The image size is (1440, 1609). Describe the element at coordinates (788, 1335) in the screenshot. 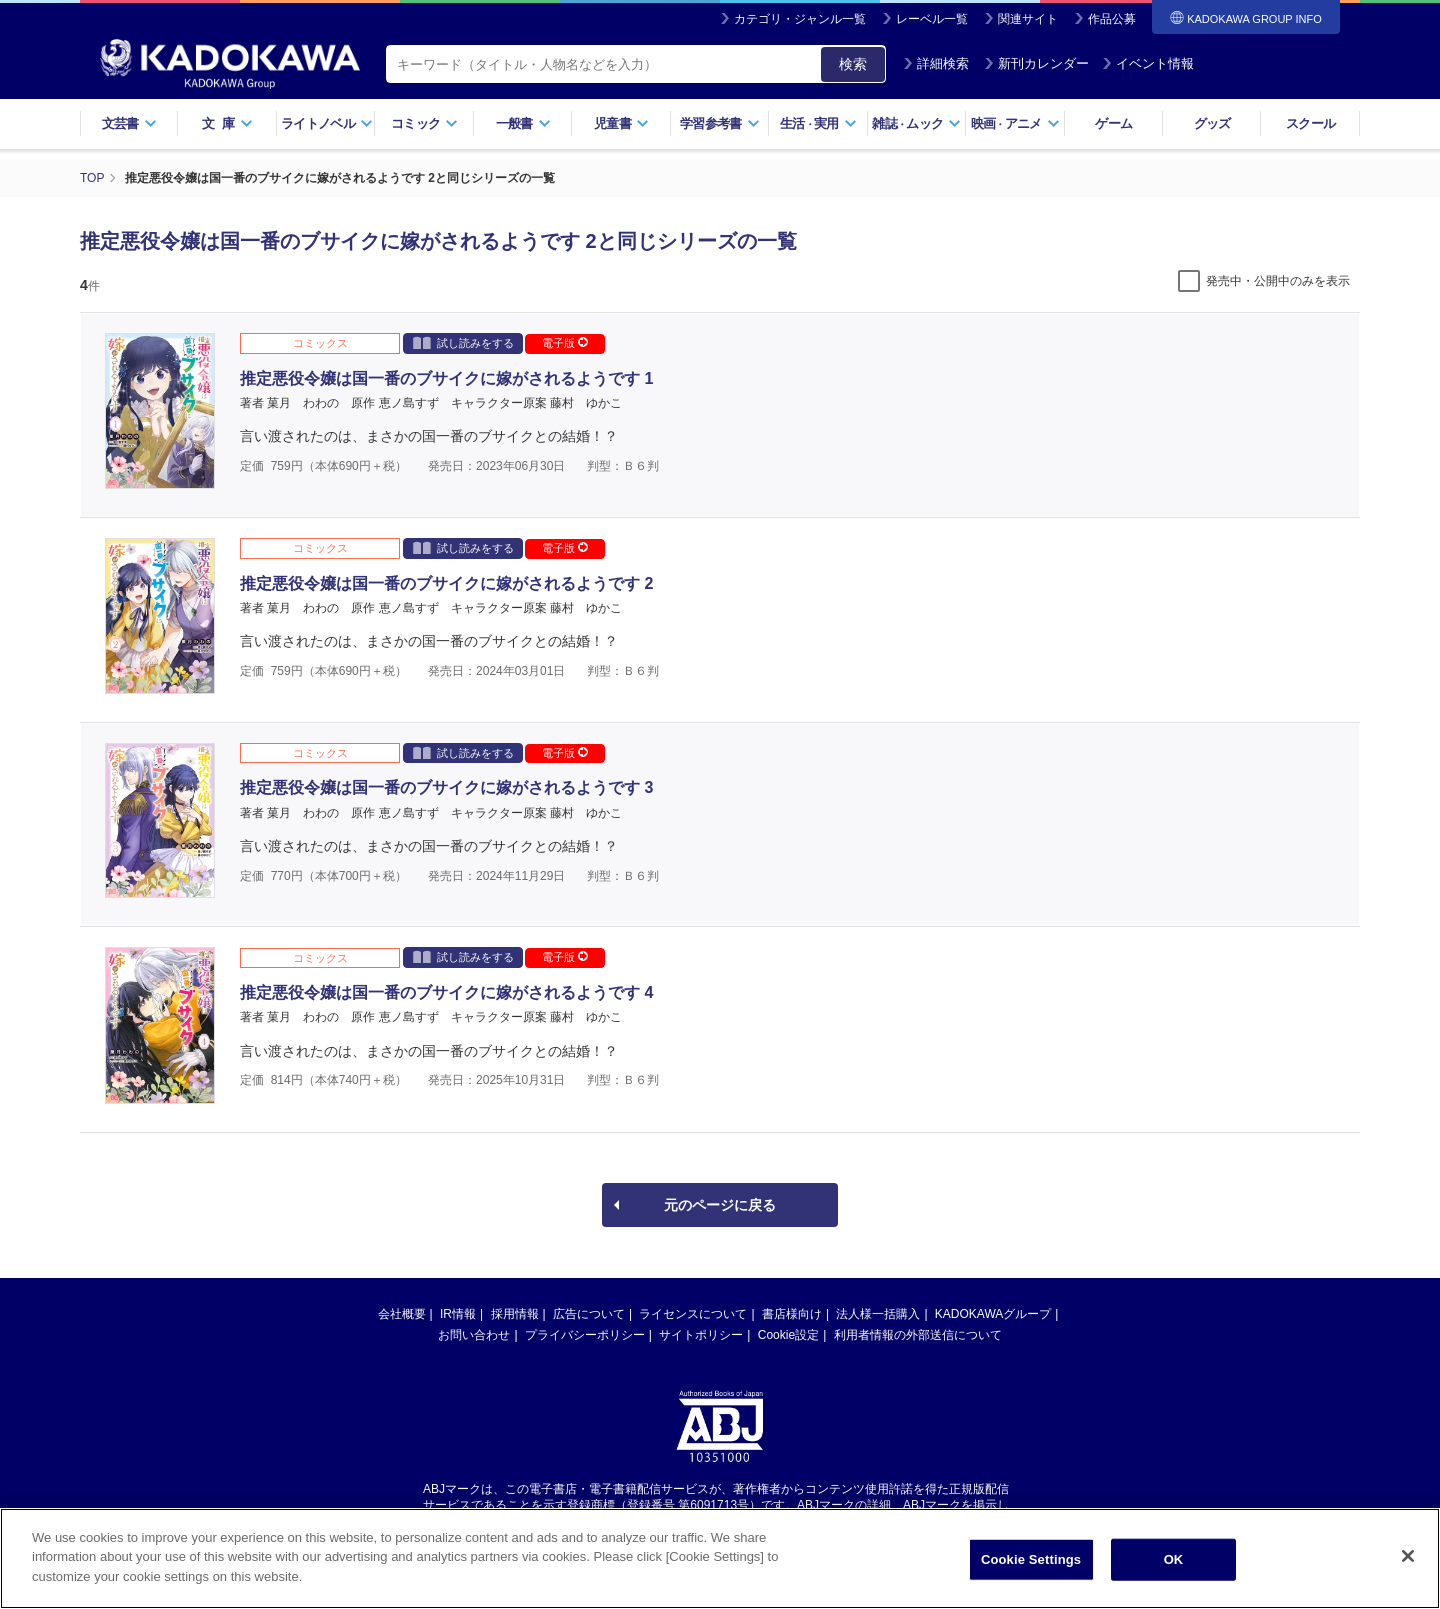

I see `Cookie設定` at that location.